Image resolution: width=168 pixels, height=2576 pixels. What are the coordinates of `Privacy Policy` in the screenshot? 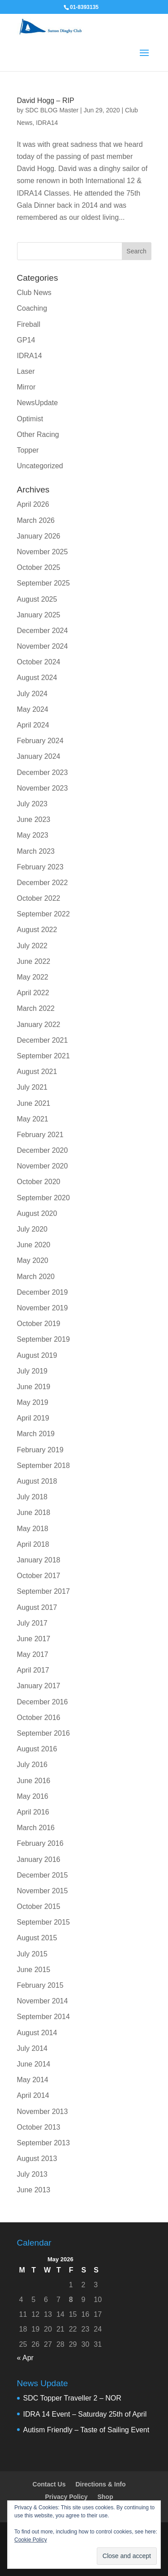 It's located at (66, 2496).